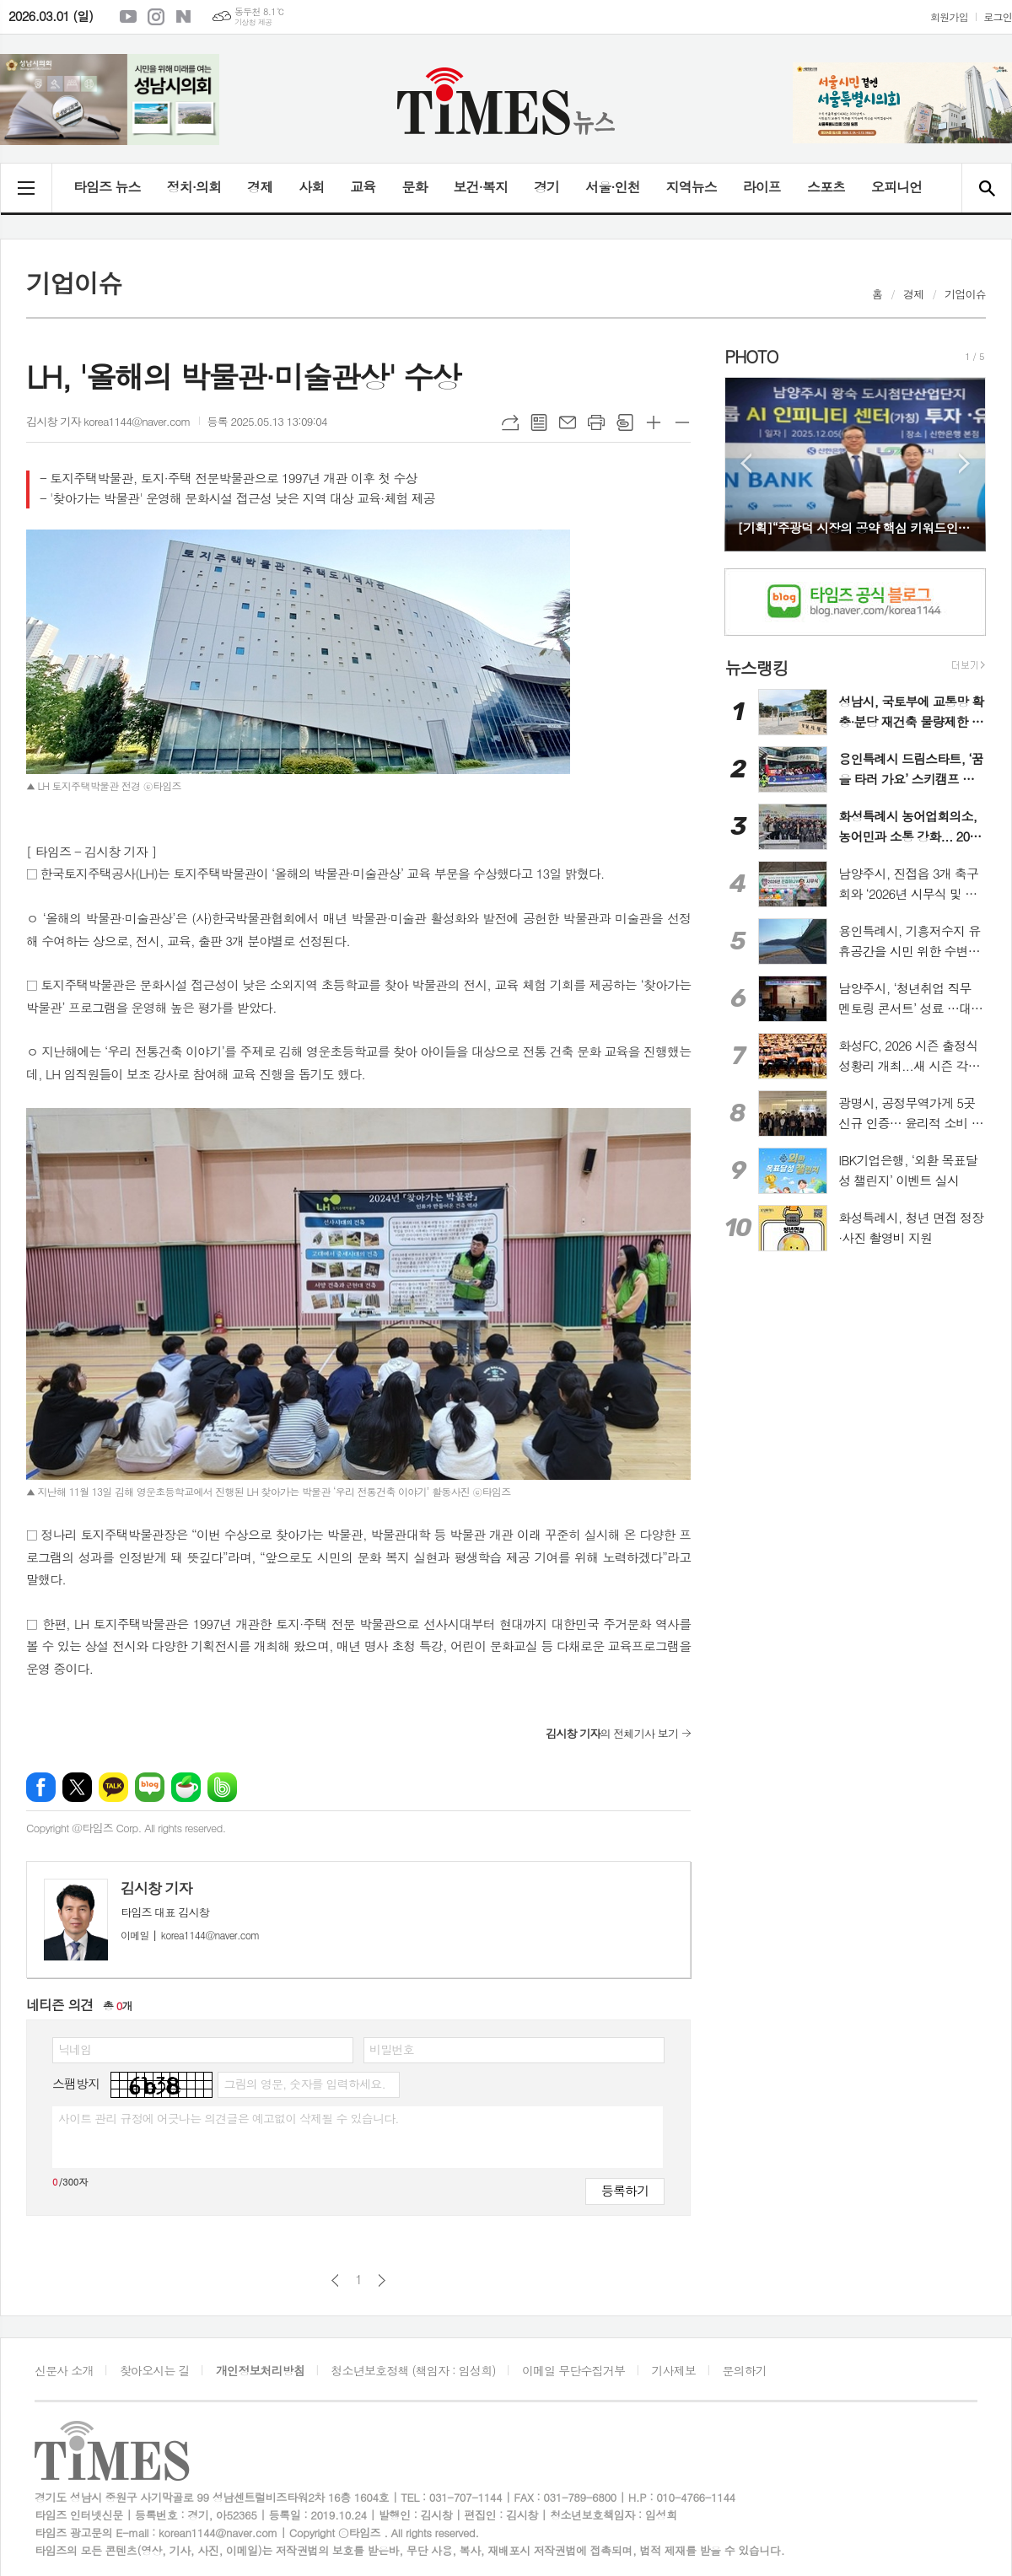 Image resolution: width=1012 pixels, height=2576 pixels. What do you see at coordinates (949, 16) in the screenshot?
I see `회원가입` at bounding box center [949, 16].